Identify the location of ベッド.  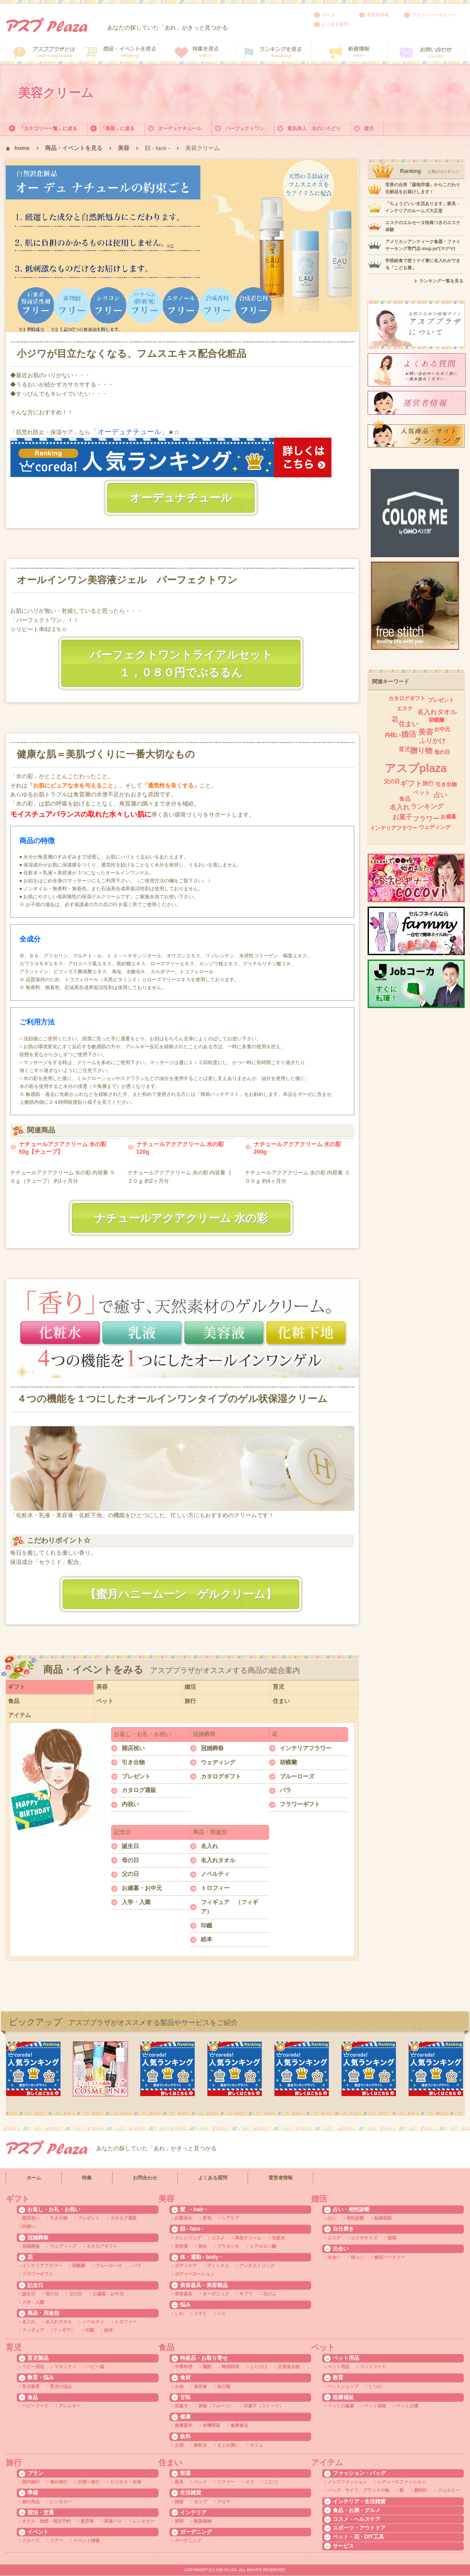
(200, 2481).